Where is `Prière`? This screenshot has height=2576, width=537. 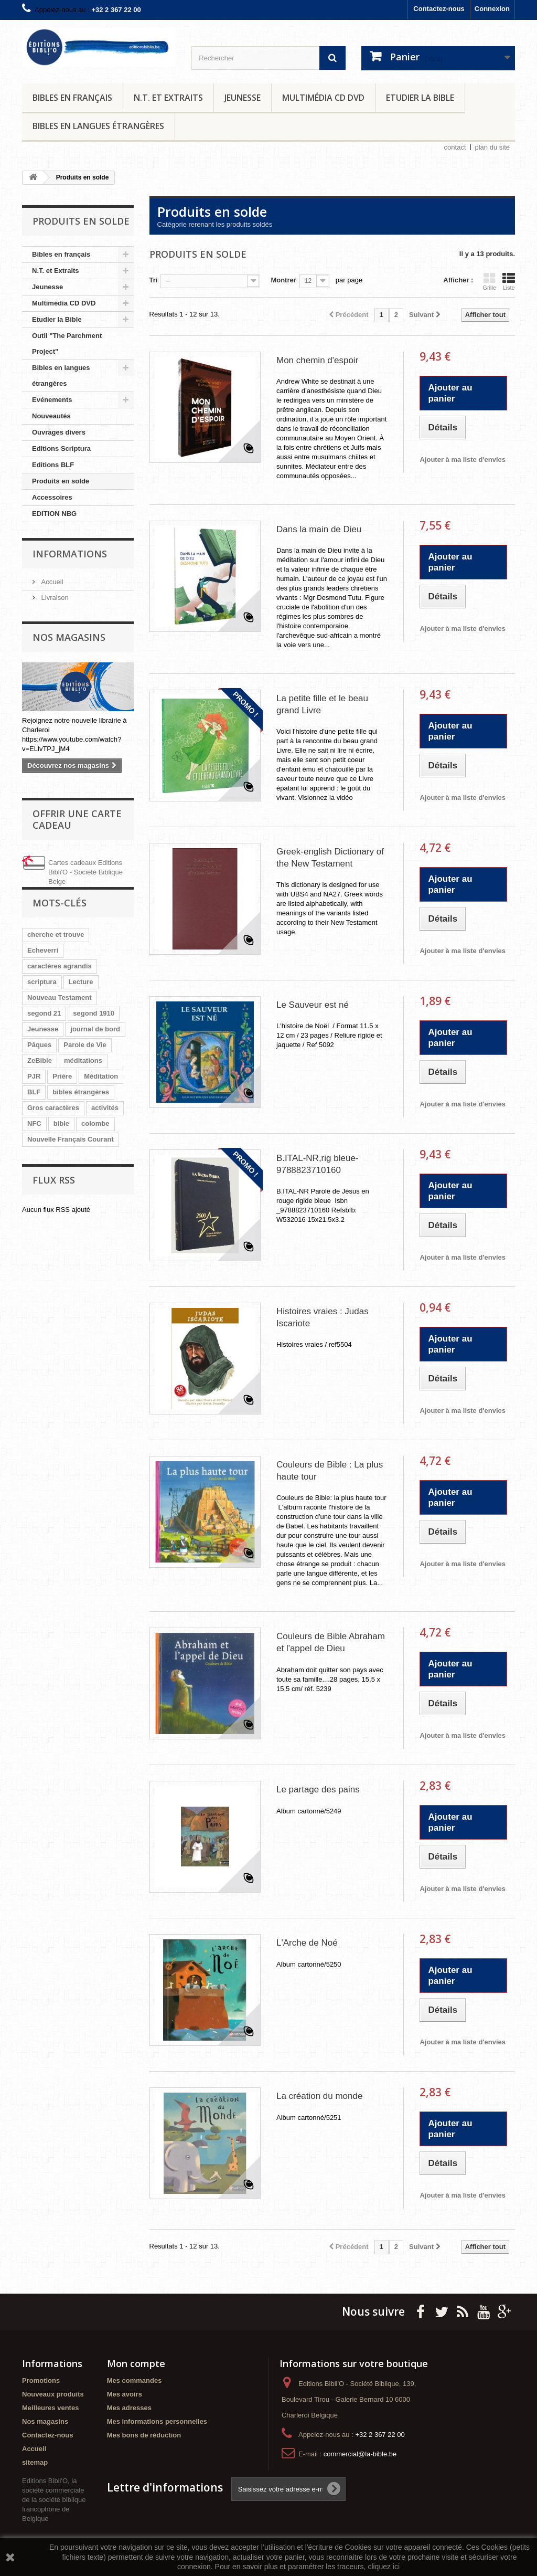 Prière is located at coordinates (62, 1076).